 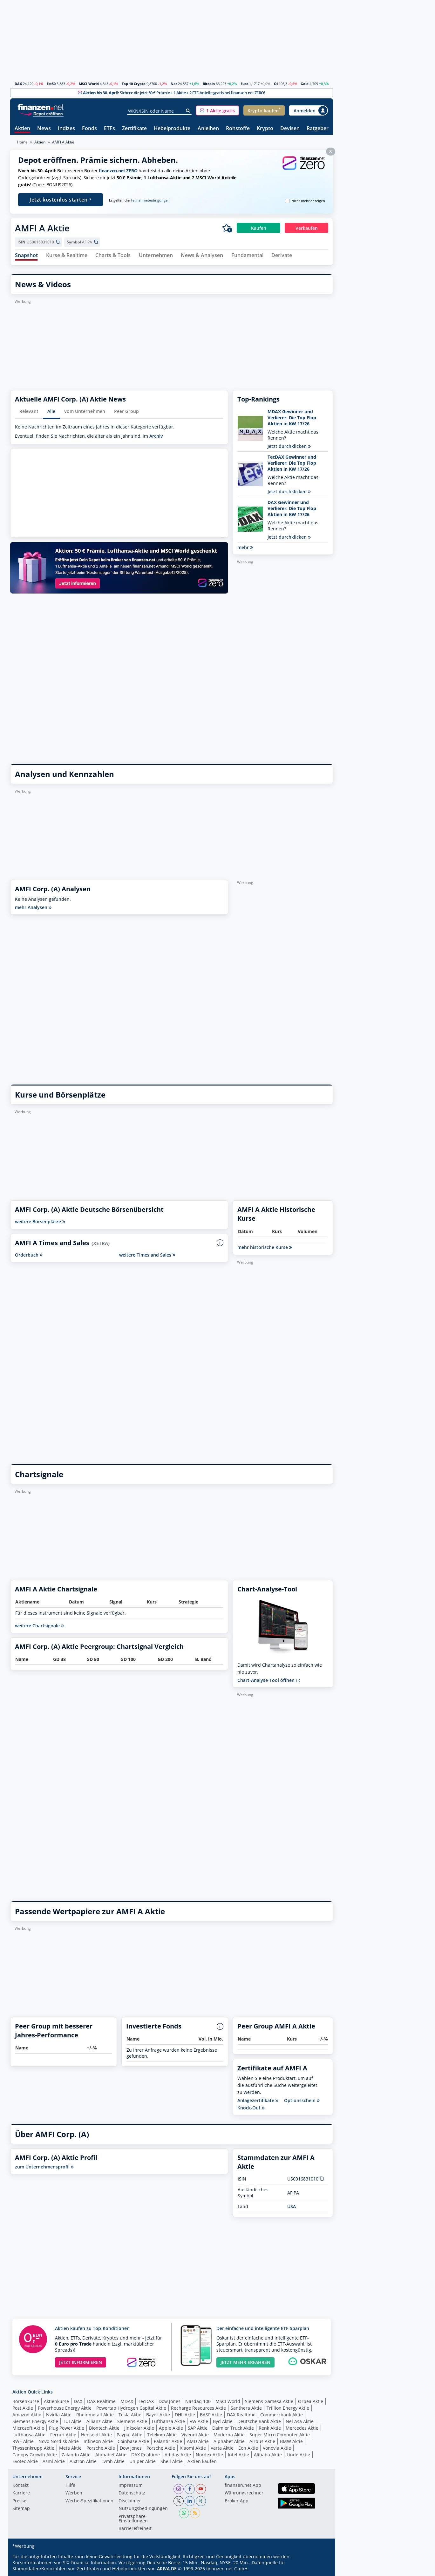 What do you see at coordinates (162, 2435) in the screenshot?
I see `Telekom Aktie` at bounding box center [162, 2435].